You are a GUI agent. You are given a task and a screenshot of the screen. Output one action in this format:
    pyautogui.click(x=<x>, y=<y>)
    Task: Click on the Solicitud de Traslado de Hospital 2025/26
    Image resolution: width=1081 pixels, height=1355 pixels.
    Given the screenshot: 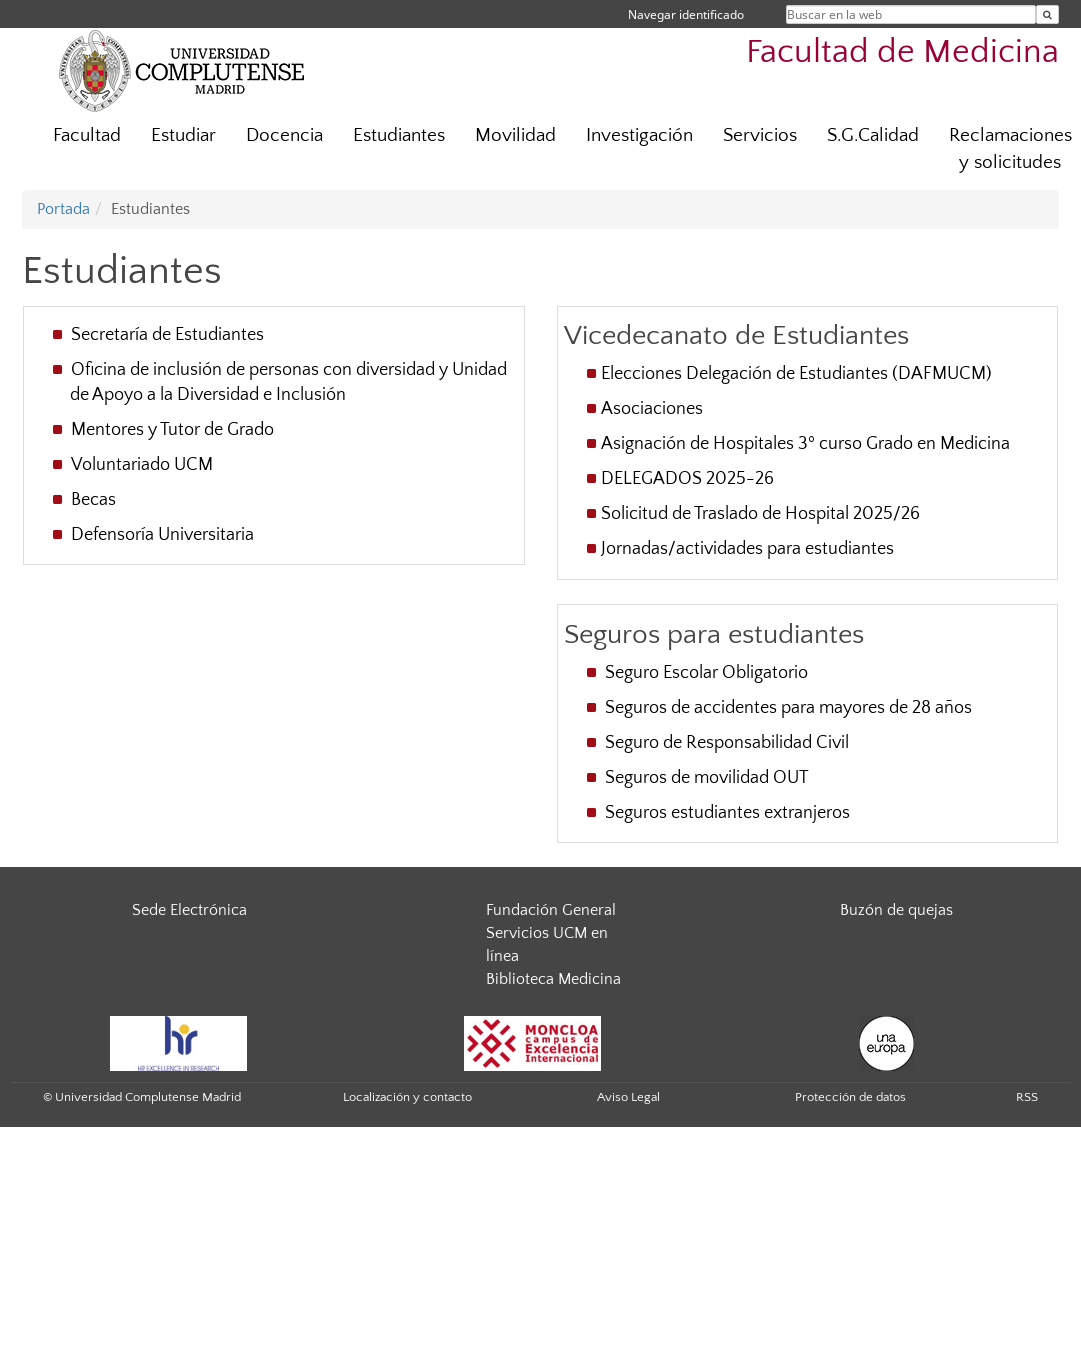 What is the action you would take?
    pyautogui.click(x=760, y=514)
    